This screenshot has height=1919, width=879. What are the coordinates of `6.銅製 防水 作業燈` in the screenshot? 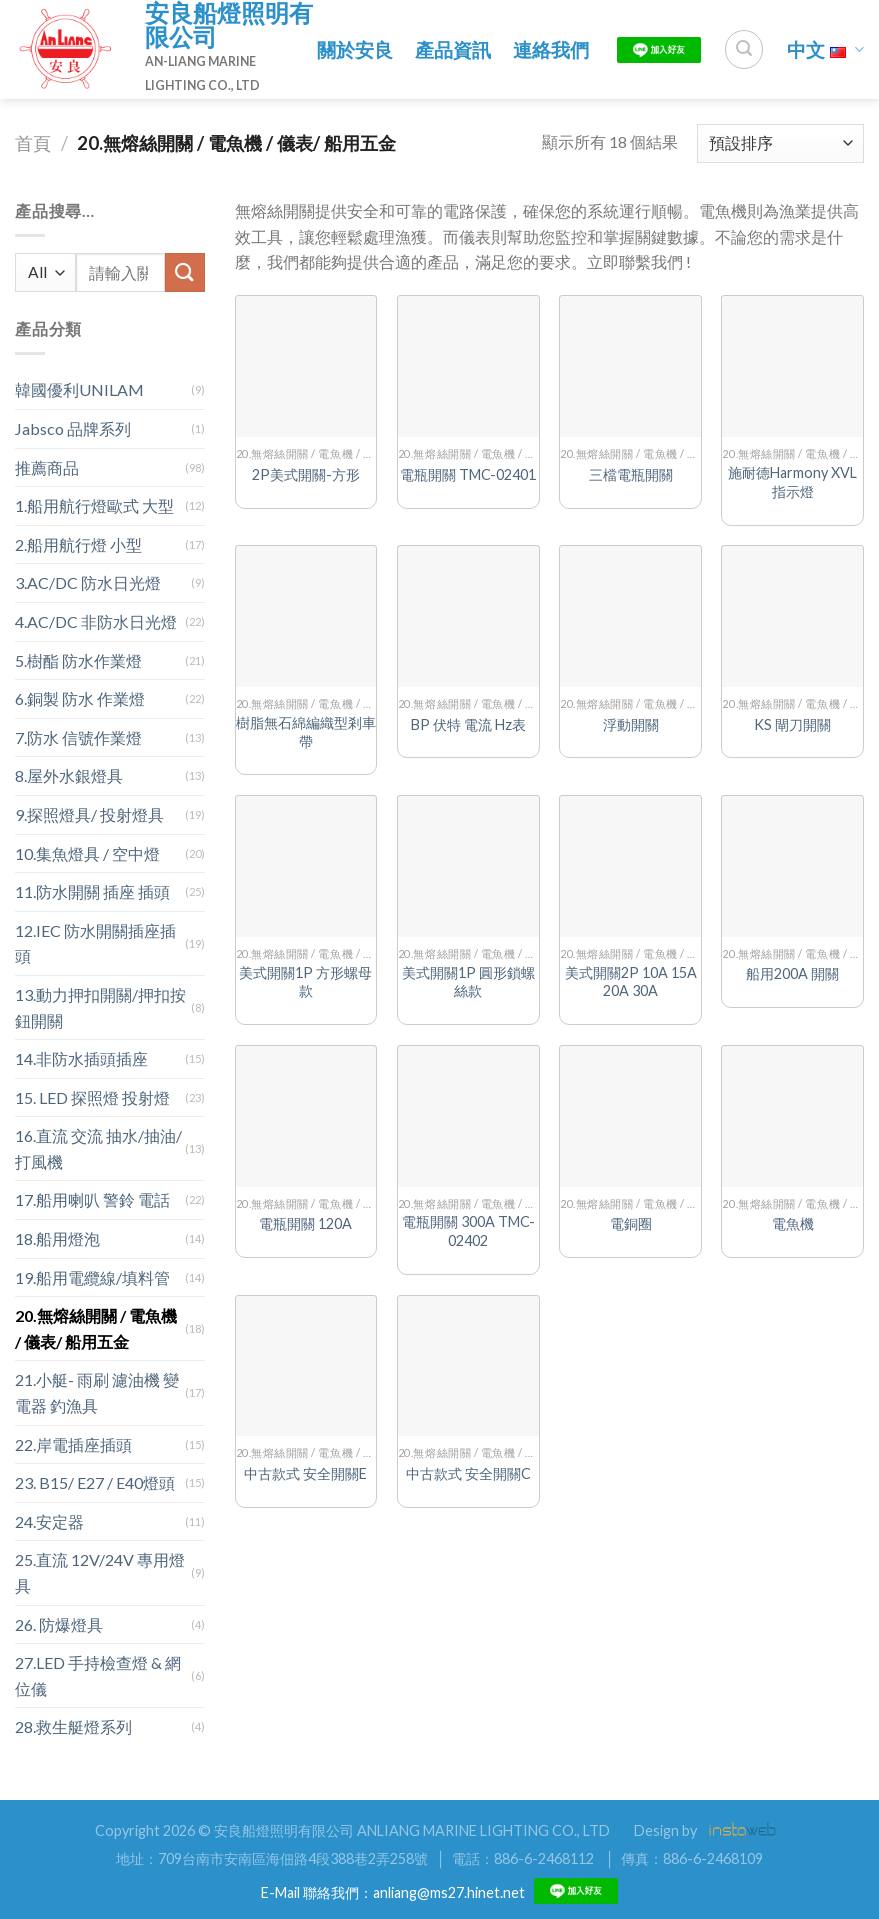 It's located at (80, 698).